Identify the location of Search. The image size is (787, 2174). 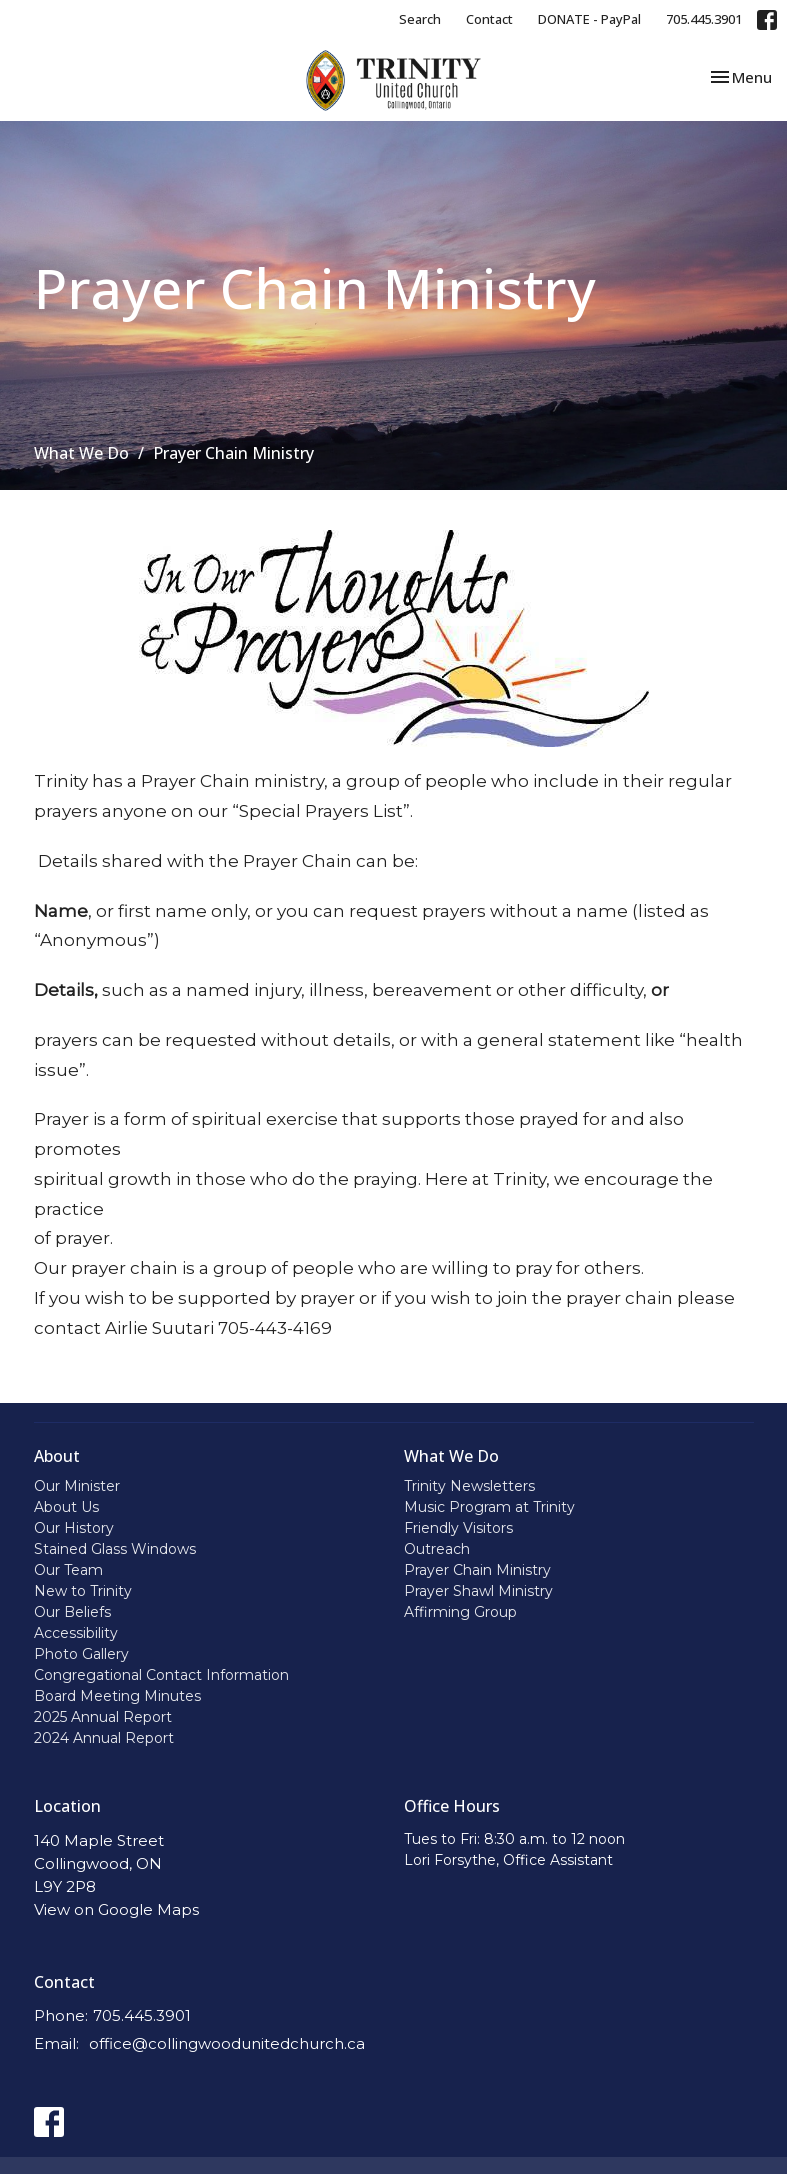
(420, 19).